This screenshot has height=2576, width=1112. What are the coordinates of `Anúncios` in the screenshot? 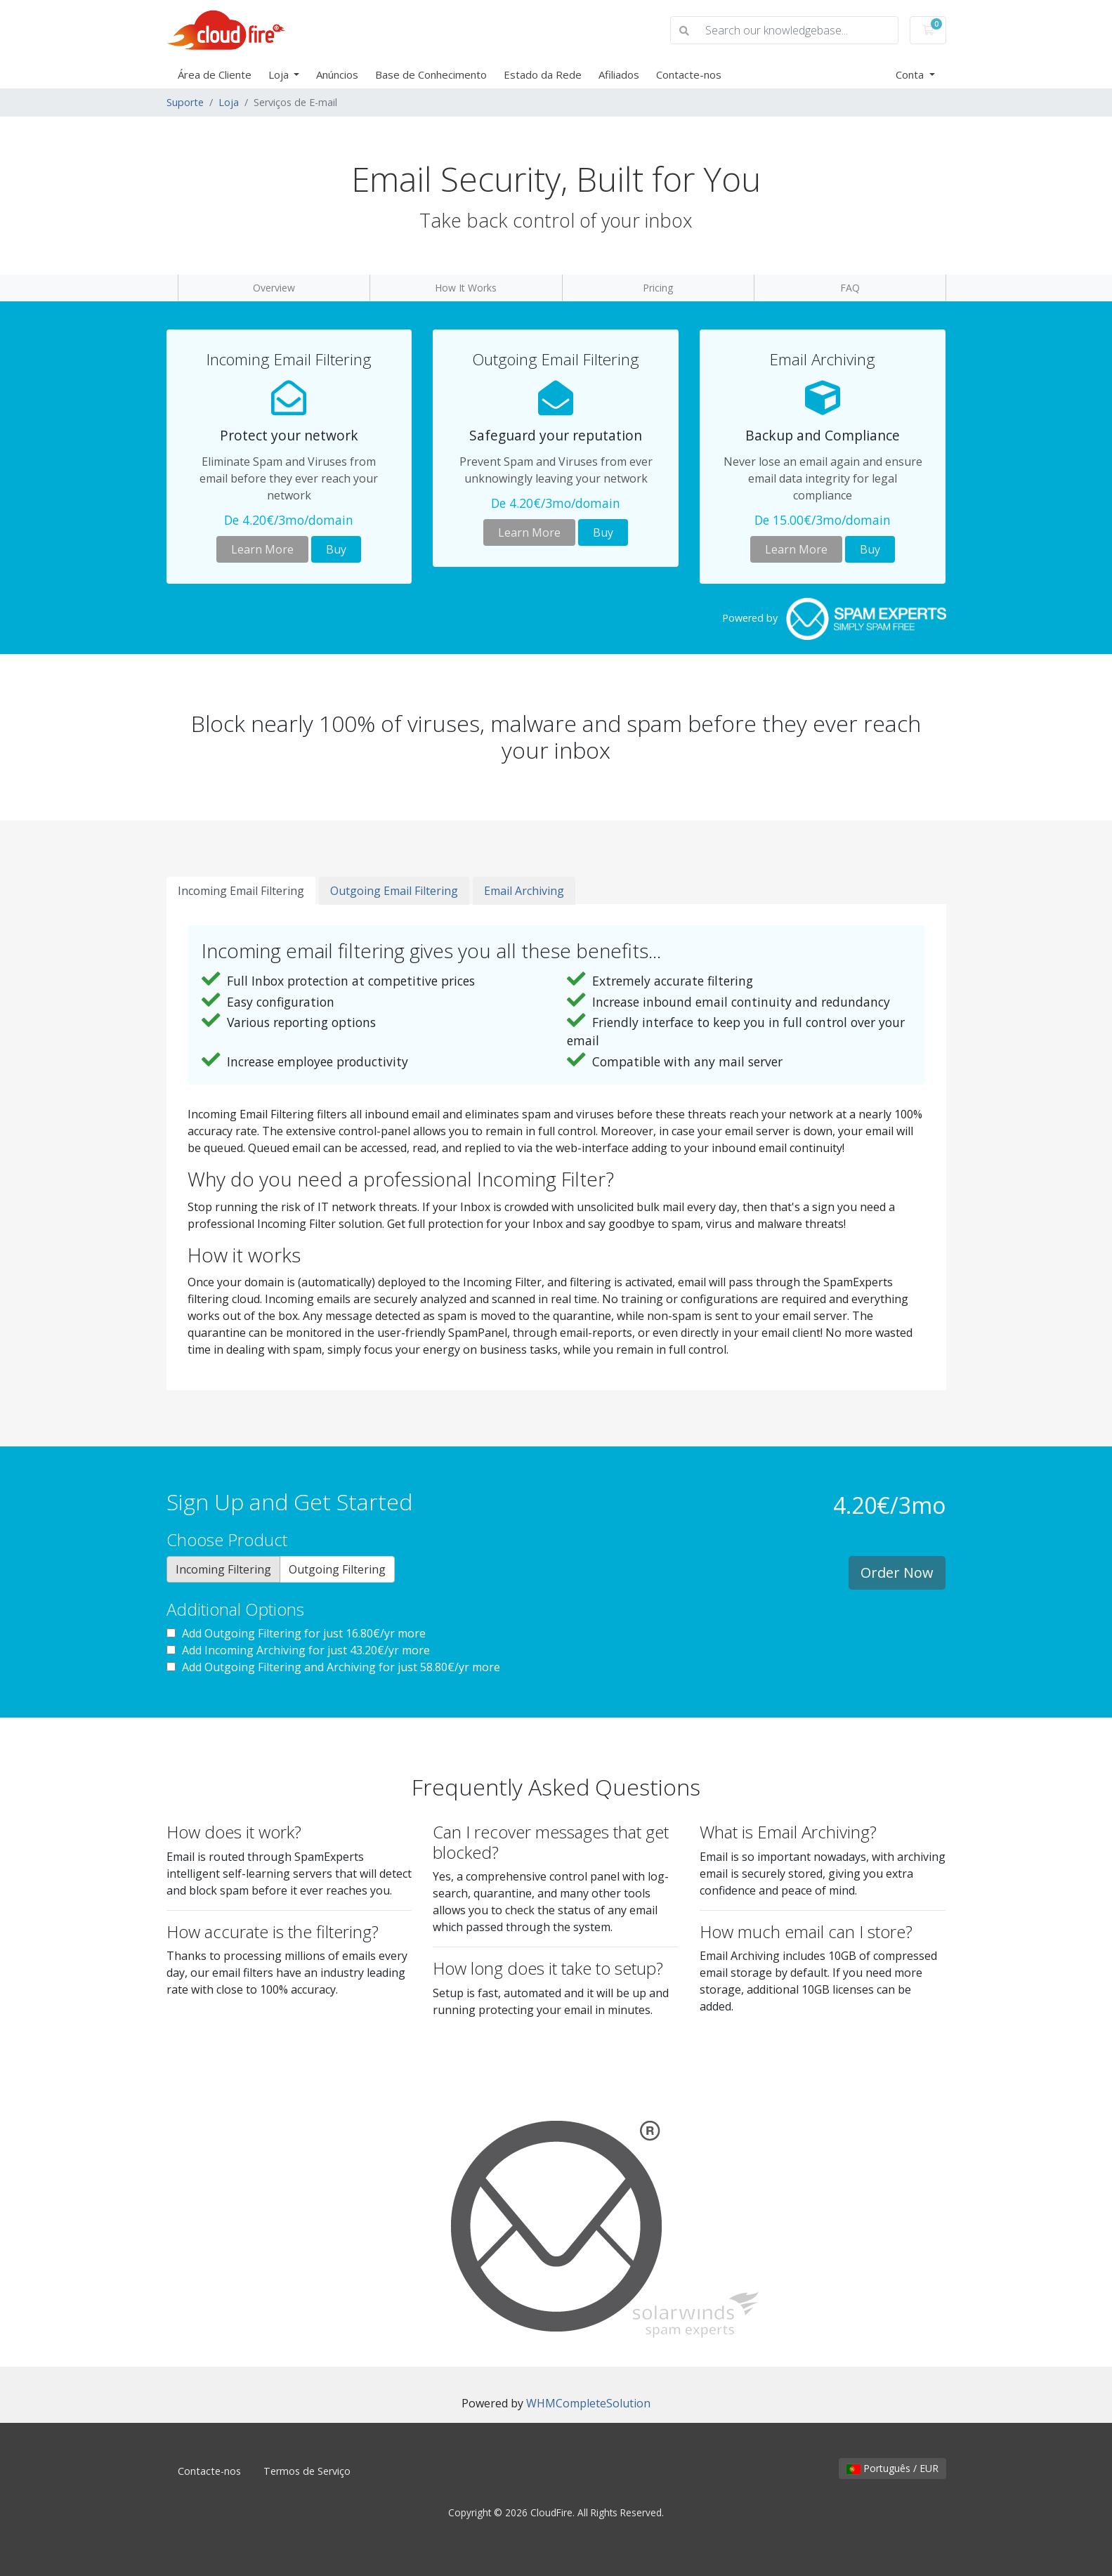 It's located at (337, 74).